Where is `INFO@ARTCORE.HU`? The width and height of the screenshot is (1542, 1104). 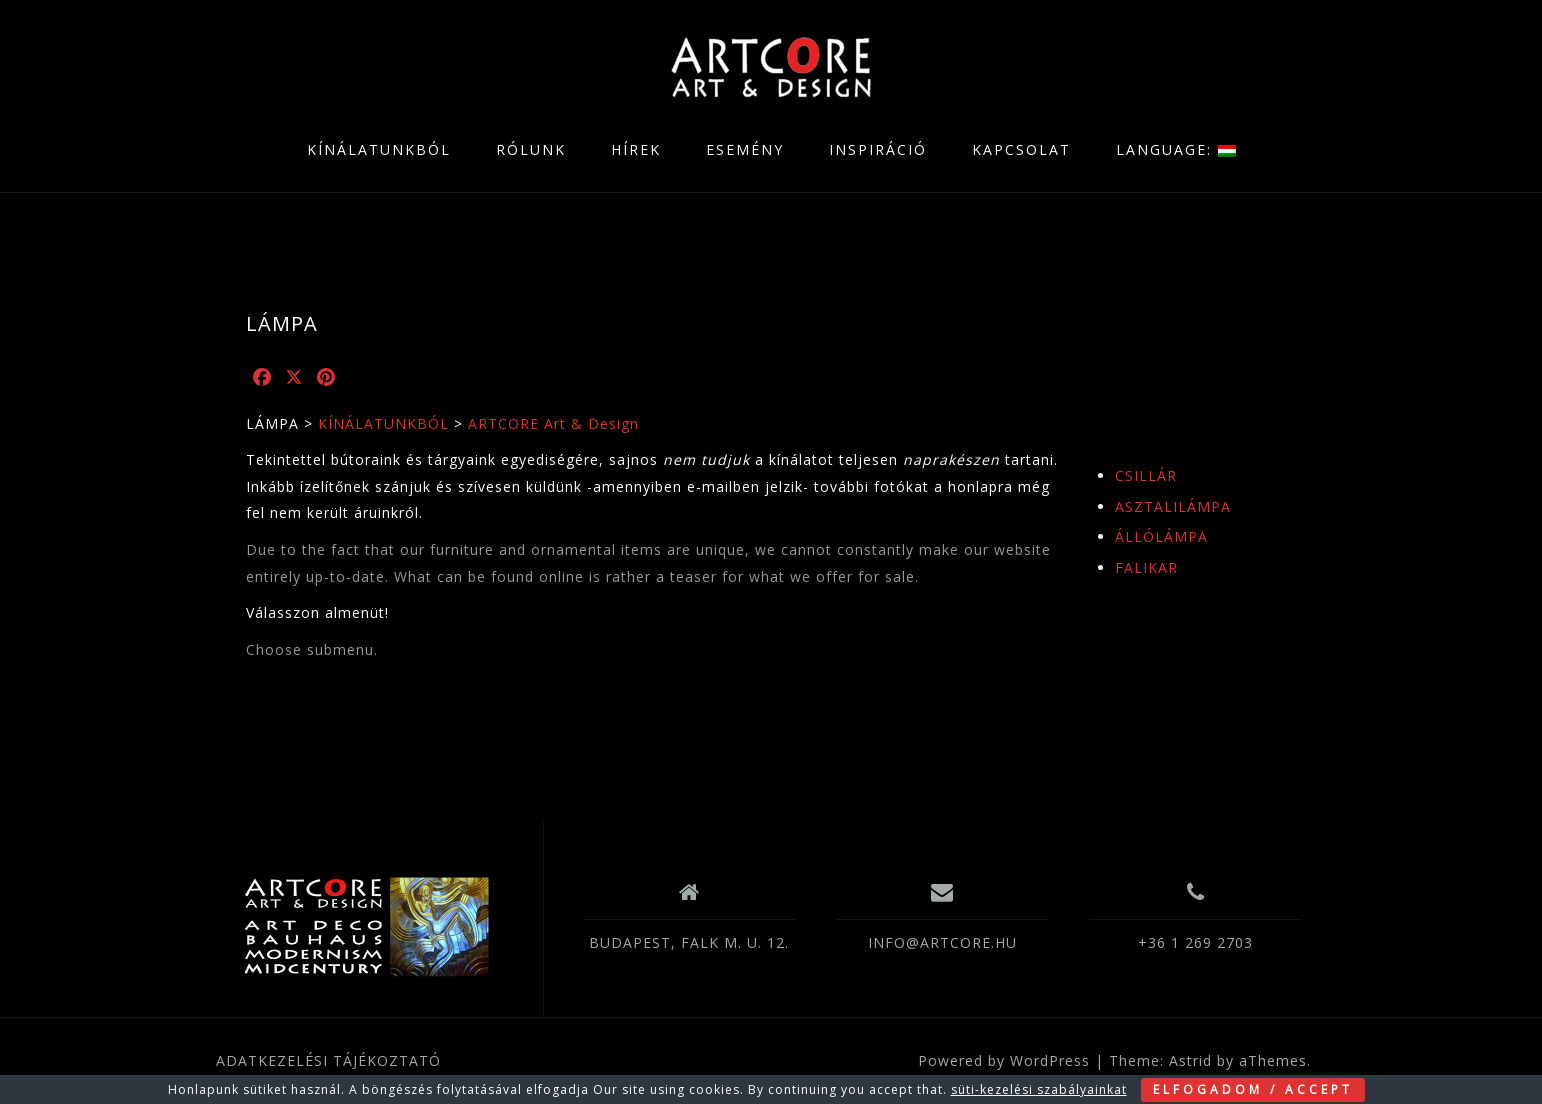
INFO@ARTCORE.HU is located at coordinates (942, 942).